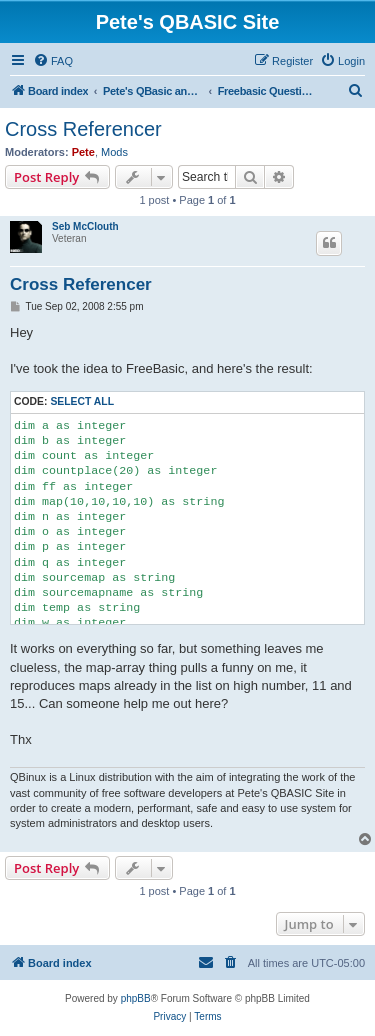 This screenshot has width=375, height=1036. I want to click on Seb McClouth, so click(85, 226).